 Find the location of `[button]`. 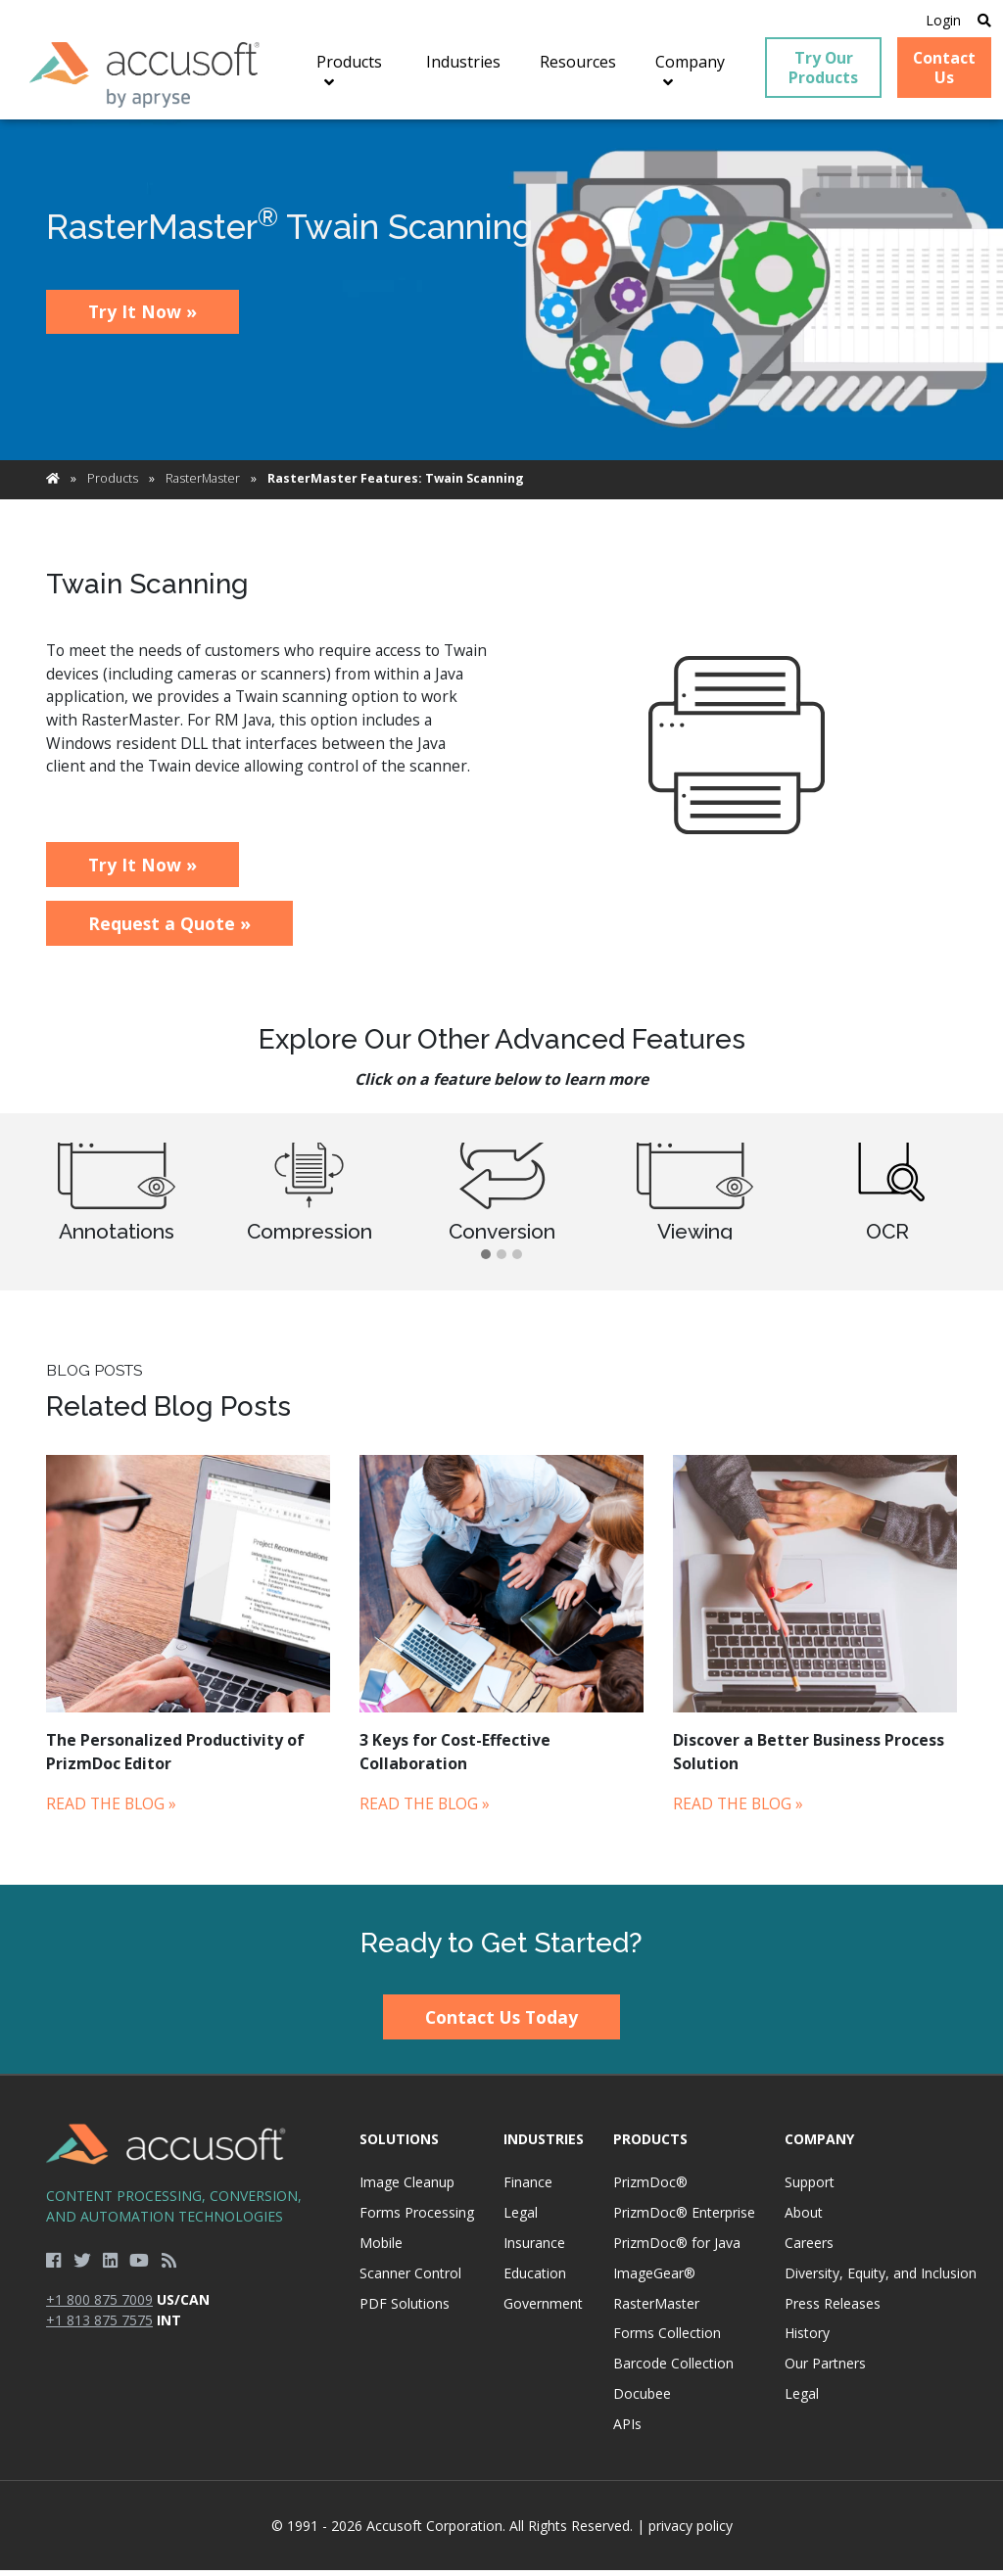

[button] is located at coordinates (486, 1262).